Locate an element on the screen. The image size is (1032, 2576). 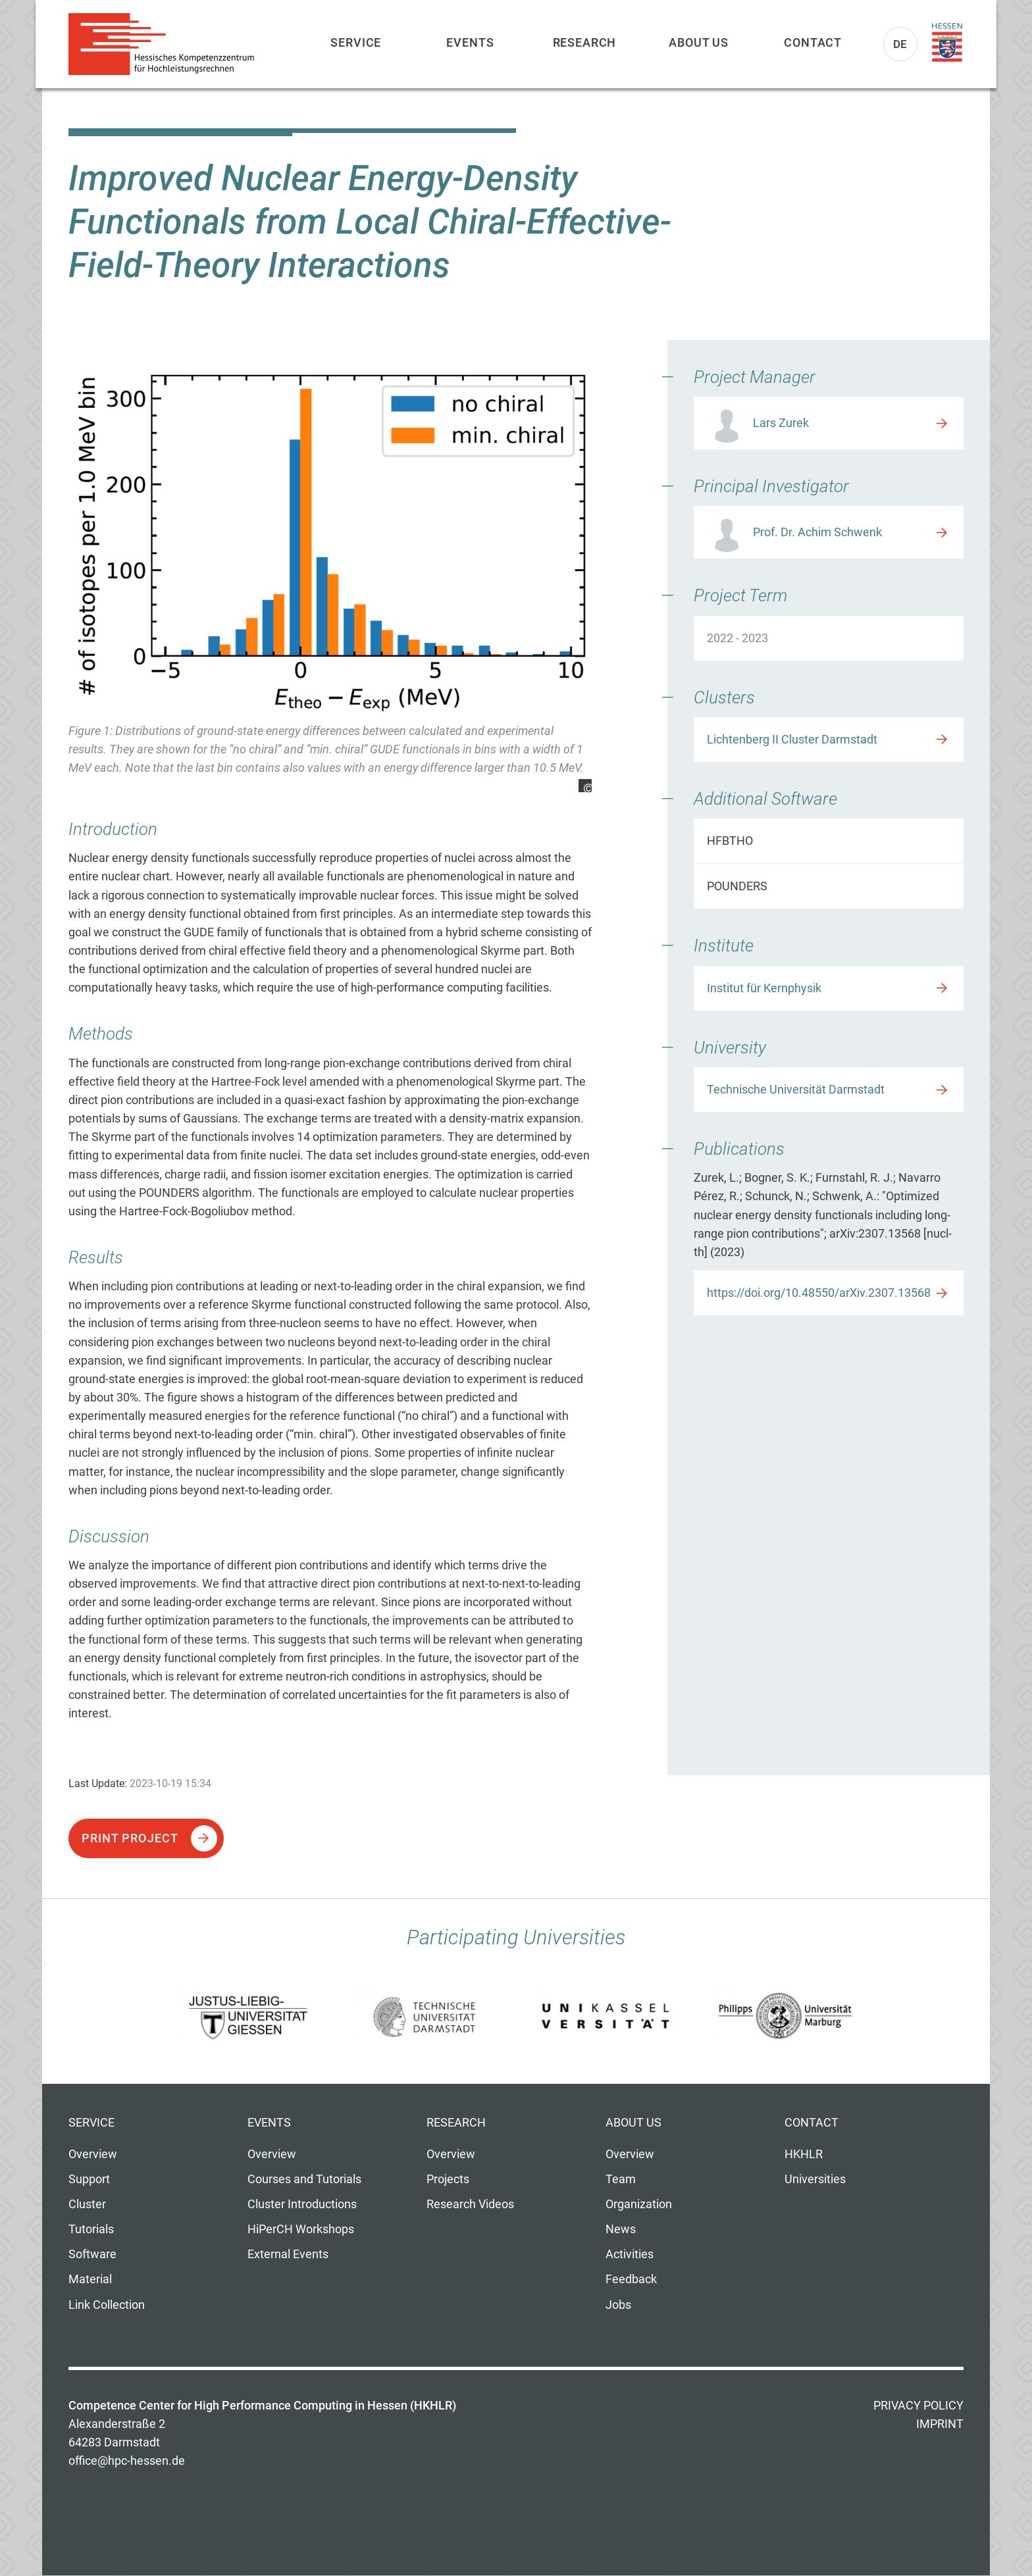
Research is located at coordinates (585, 42).